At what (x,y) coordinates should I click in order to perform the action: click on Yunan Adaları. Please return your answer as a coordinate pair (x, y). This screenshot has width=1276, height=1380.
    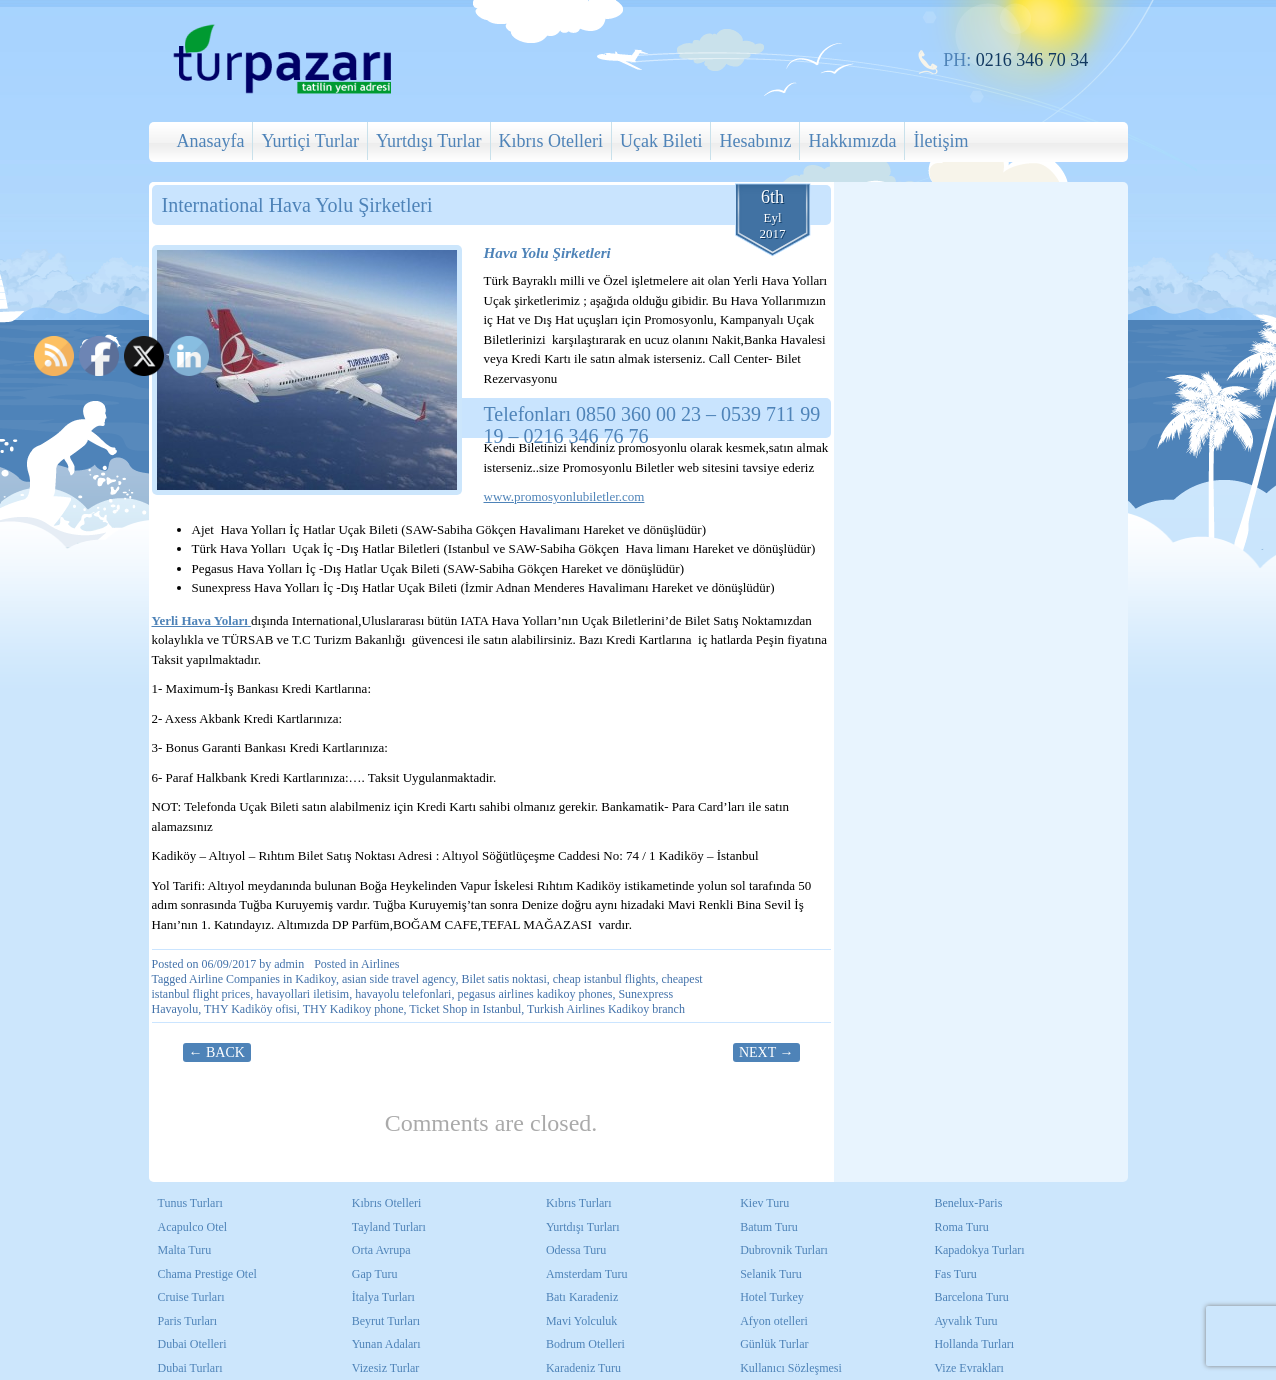
    Looking at the image, I should click on (386, 1344).